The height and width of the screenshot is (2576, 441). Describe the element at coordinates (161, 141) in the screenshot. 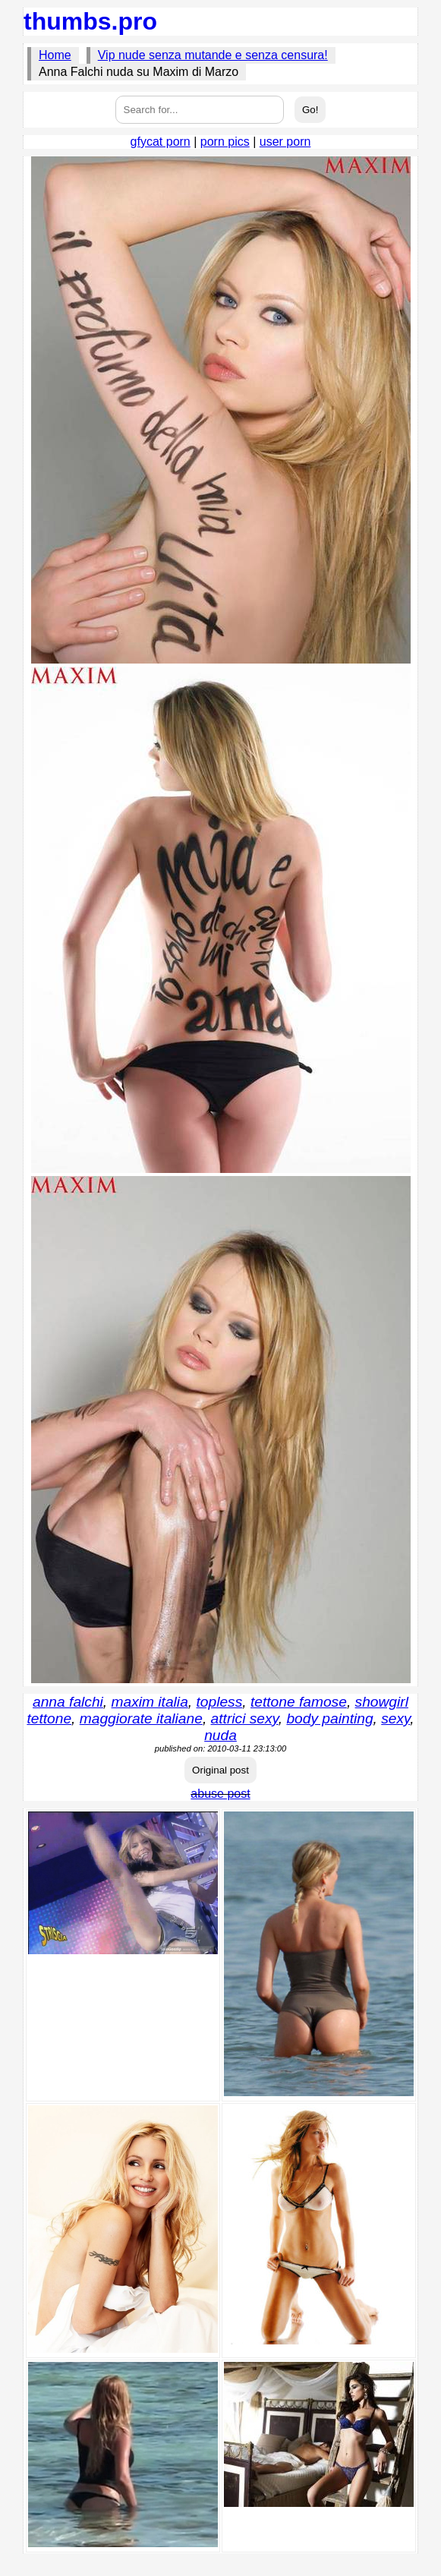

I see `gfycat porn` at that location.